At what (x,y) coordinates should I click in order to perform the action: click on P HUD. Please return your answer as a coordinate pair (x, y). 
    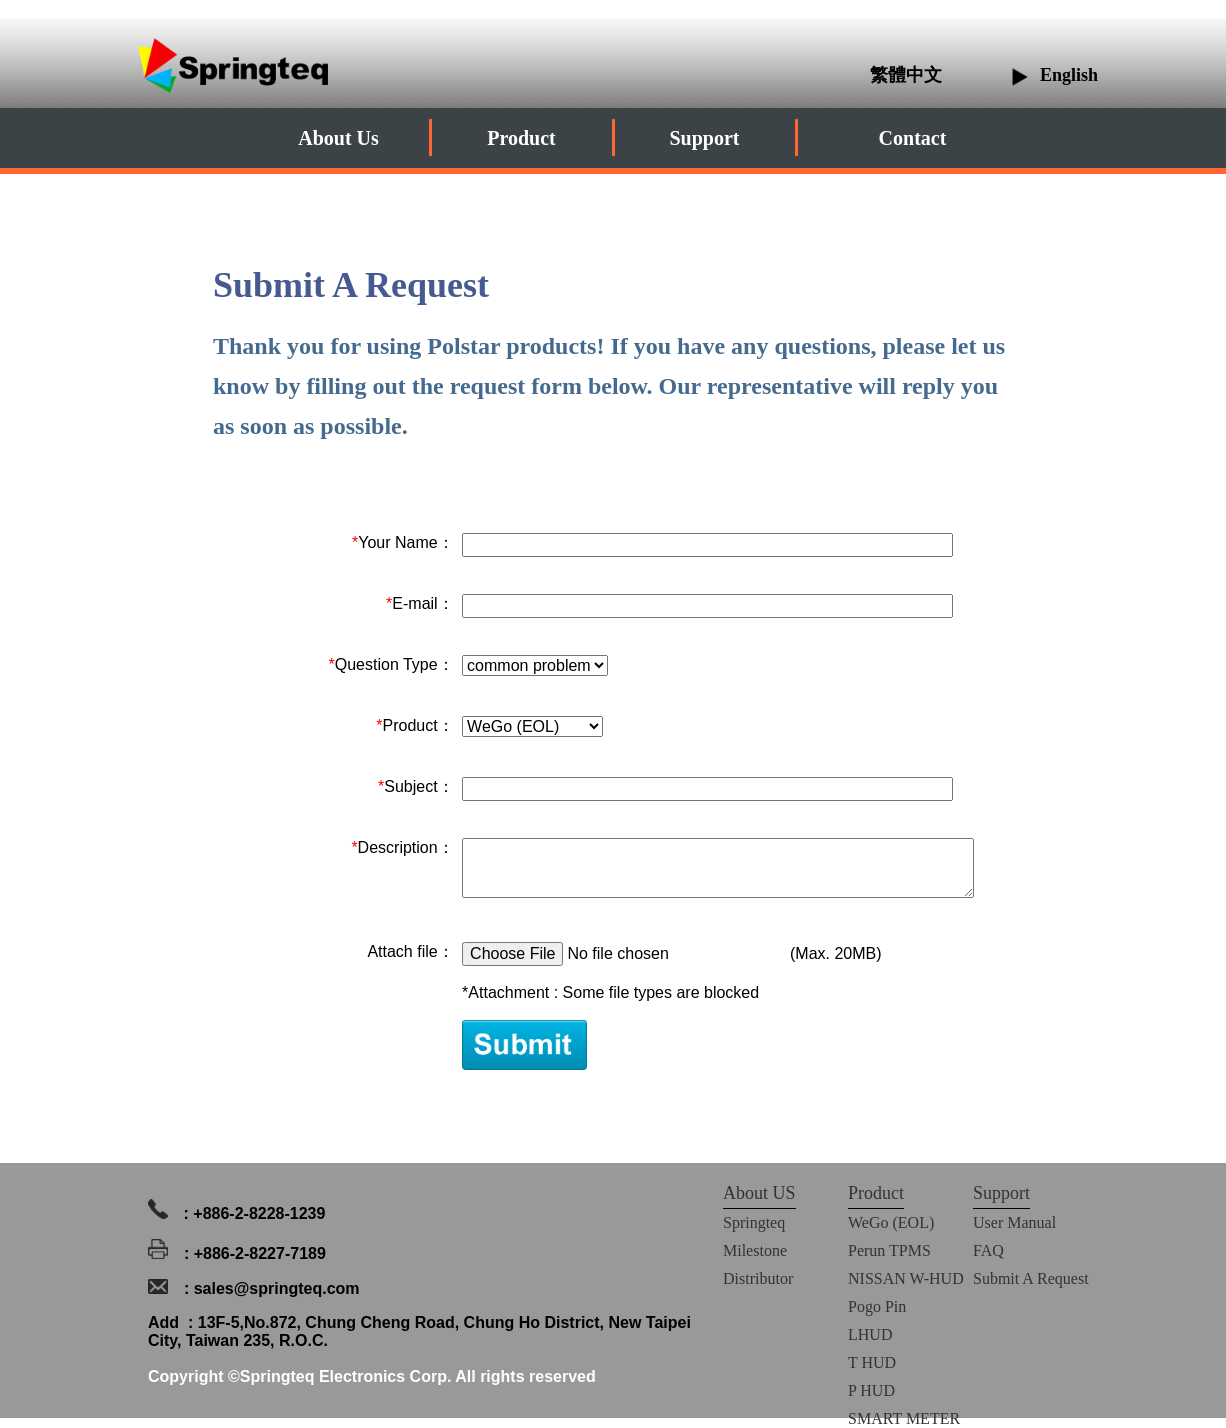
    Looking at the image, I should click on (871, 1390).